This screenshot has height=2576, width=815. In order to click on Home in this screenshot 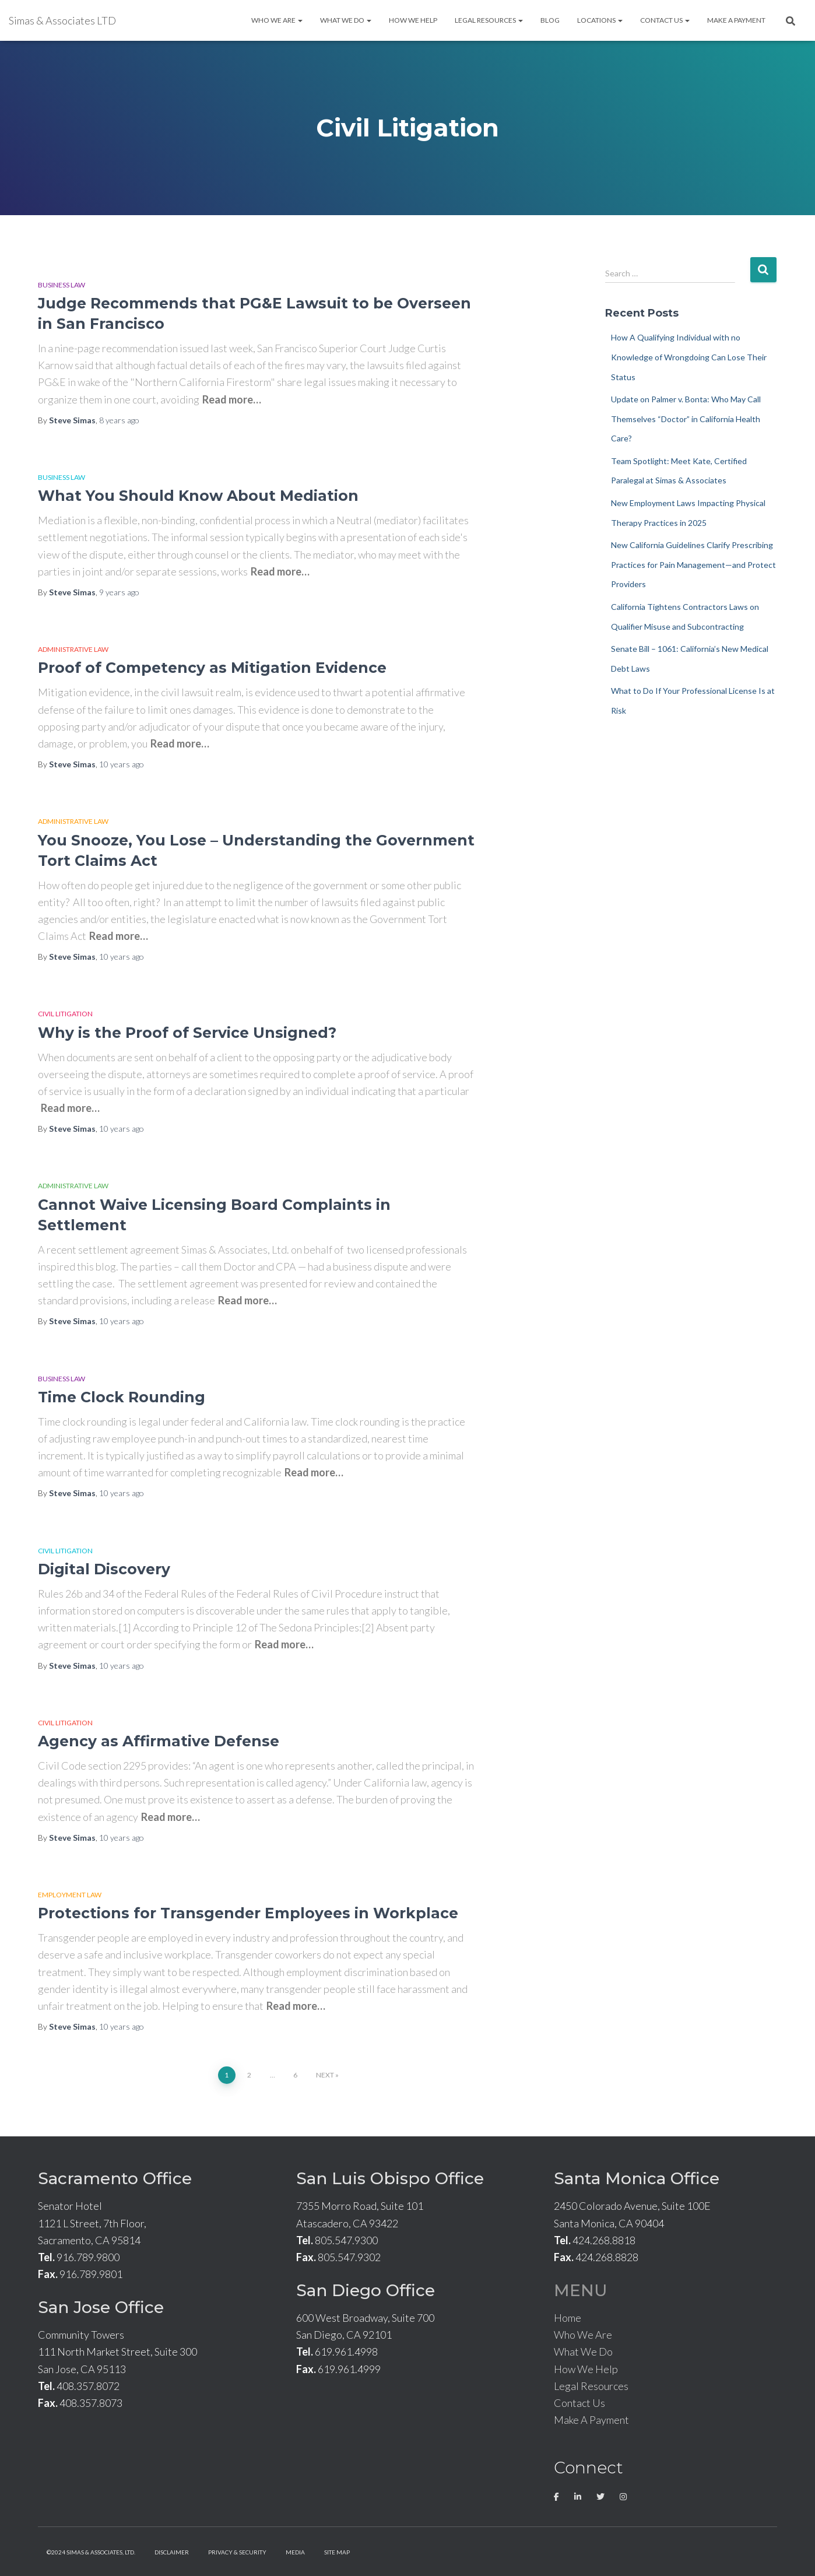, I will do `click(567, 2317)`.